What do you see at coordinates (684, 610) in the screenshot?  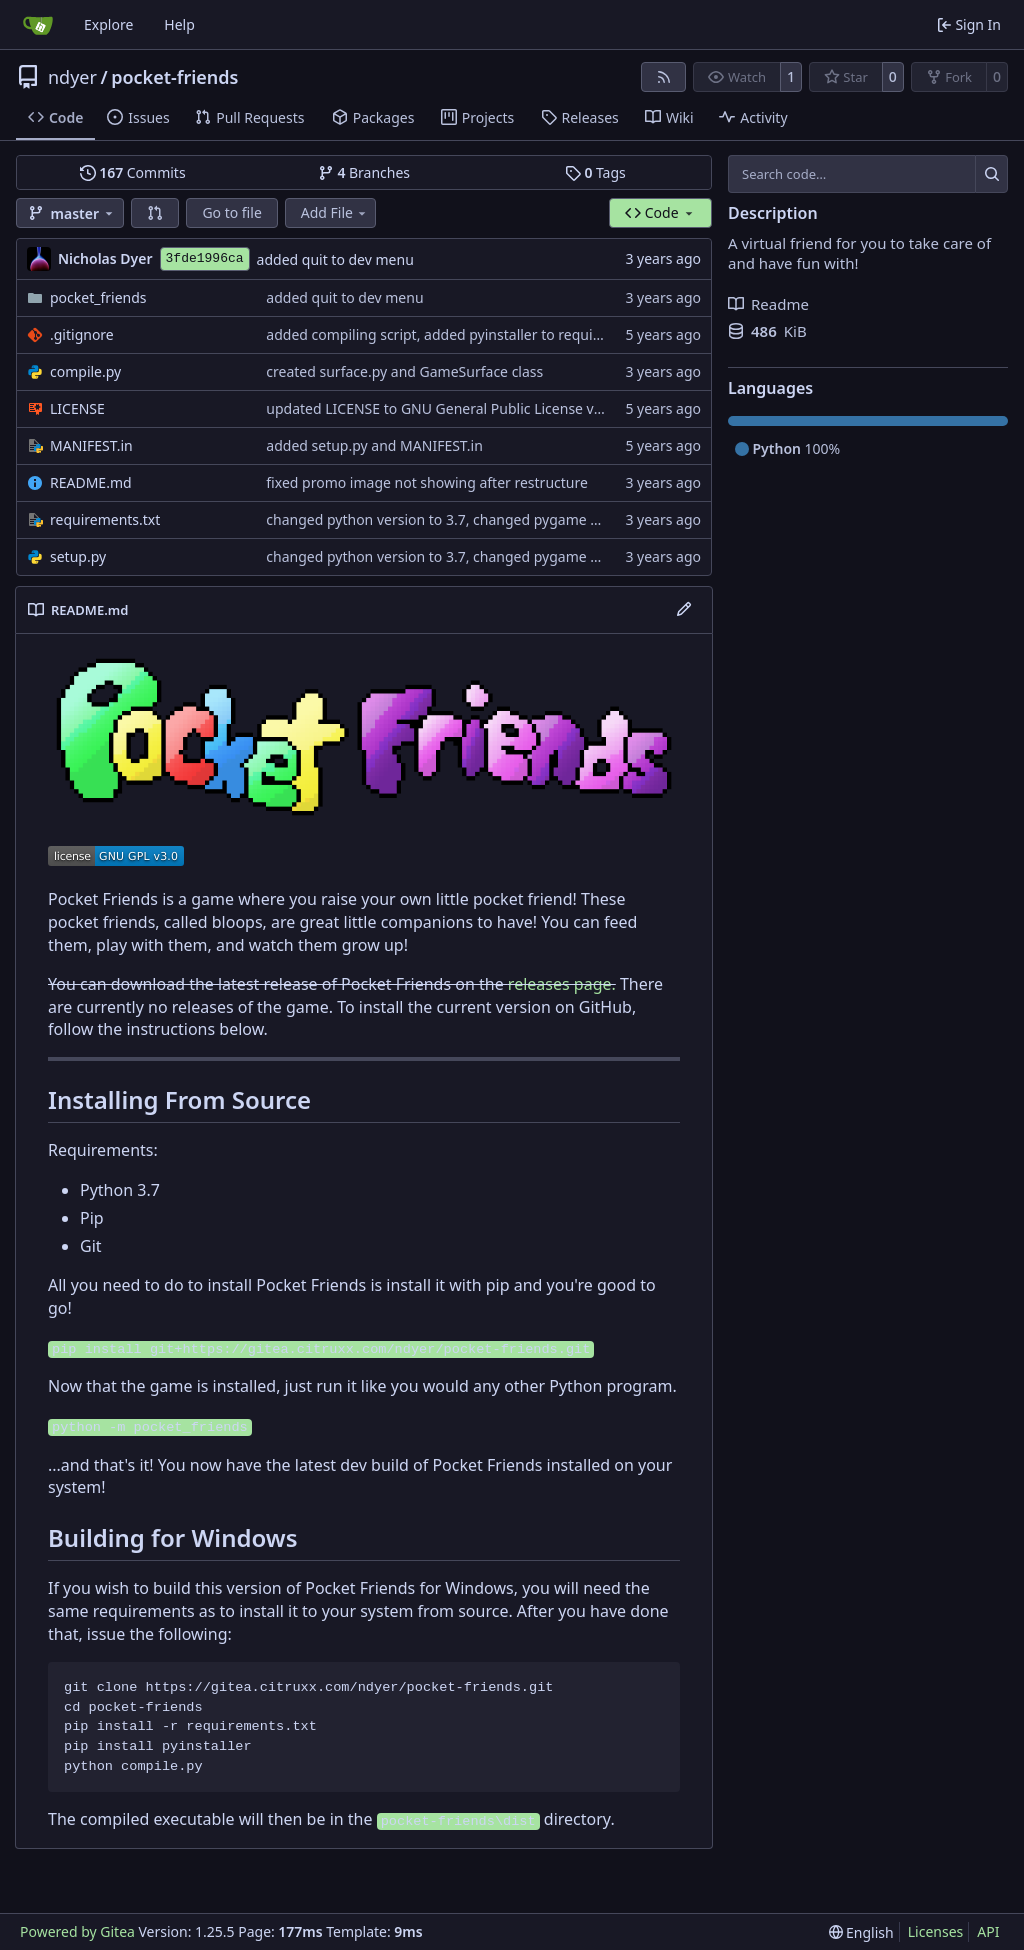 I see `[Edit File]` at bounding box center [684, 610].